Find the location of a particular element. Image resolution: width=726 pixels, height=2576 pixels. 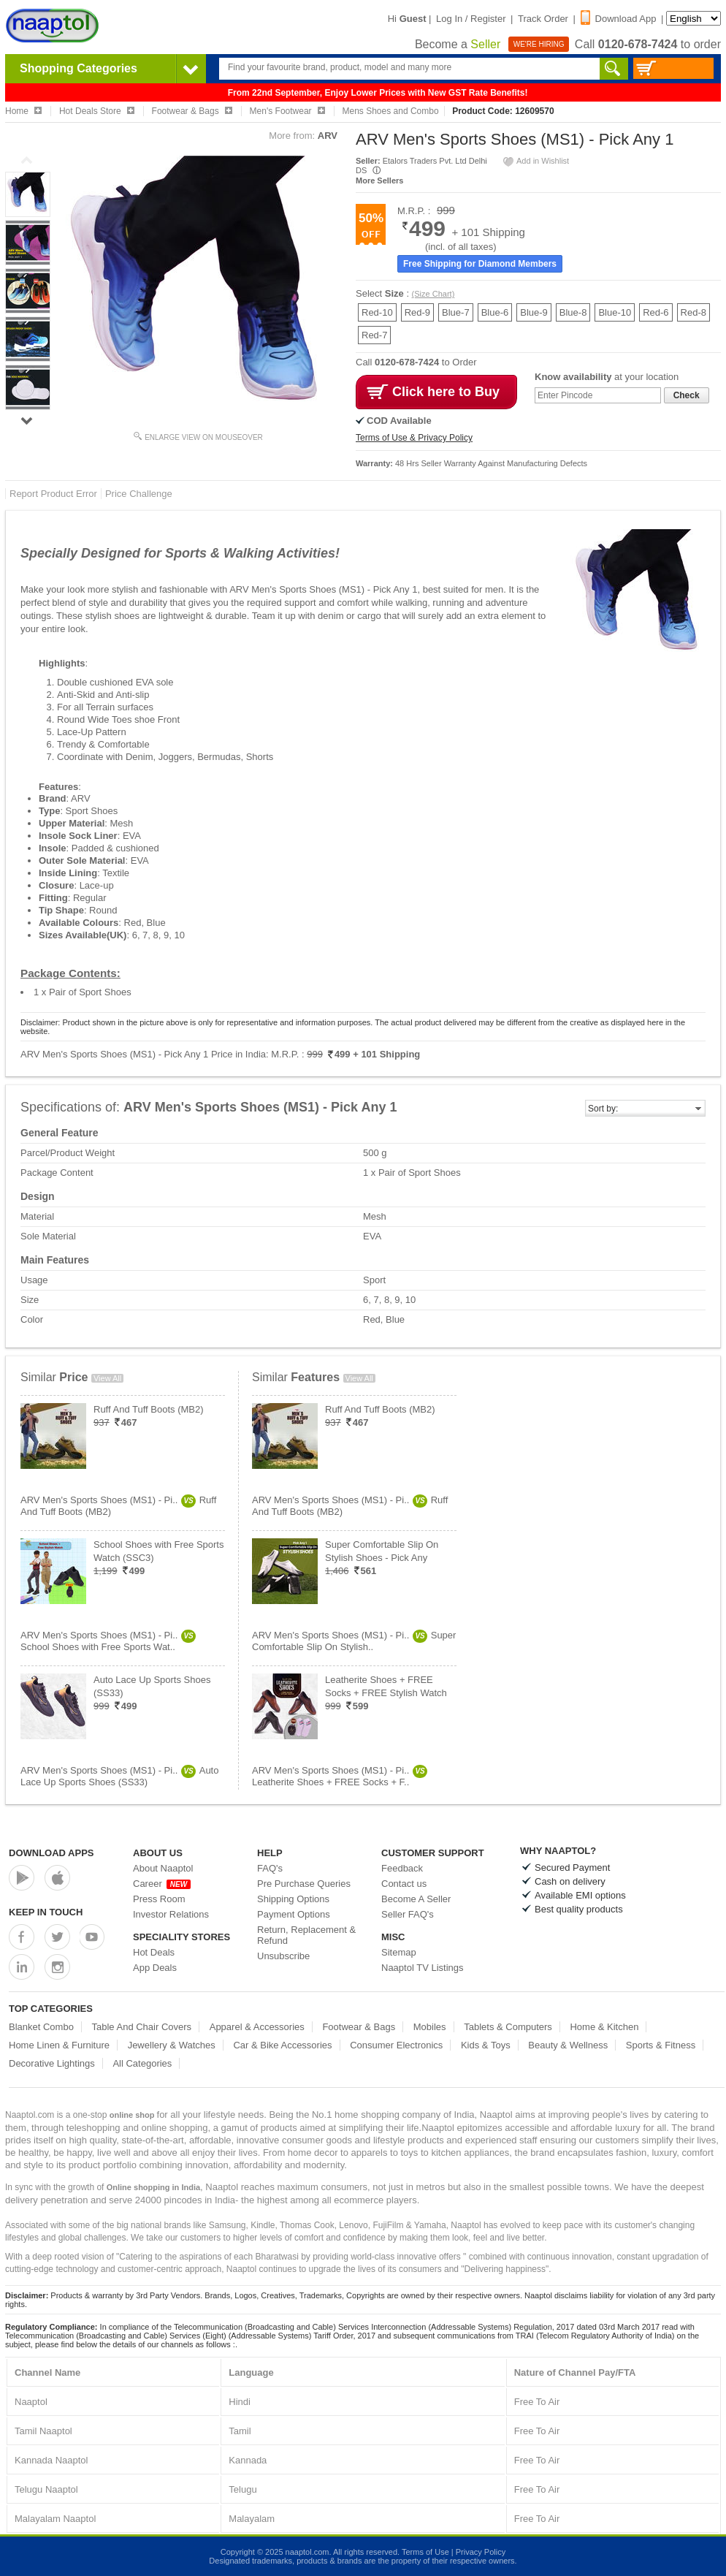

Table And Chair Covers is located at coordinates (142, 2026).